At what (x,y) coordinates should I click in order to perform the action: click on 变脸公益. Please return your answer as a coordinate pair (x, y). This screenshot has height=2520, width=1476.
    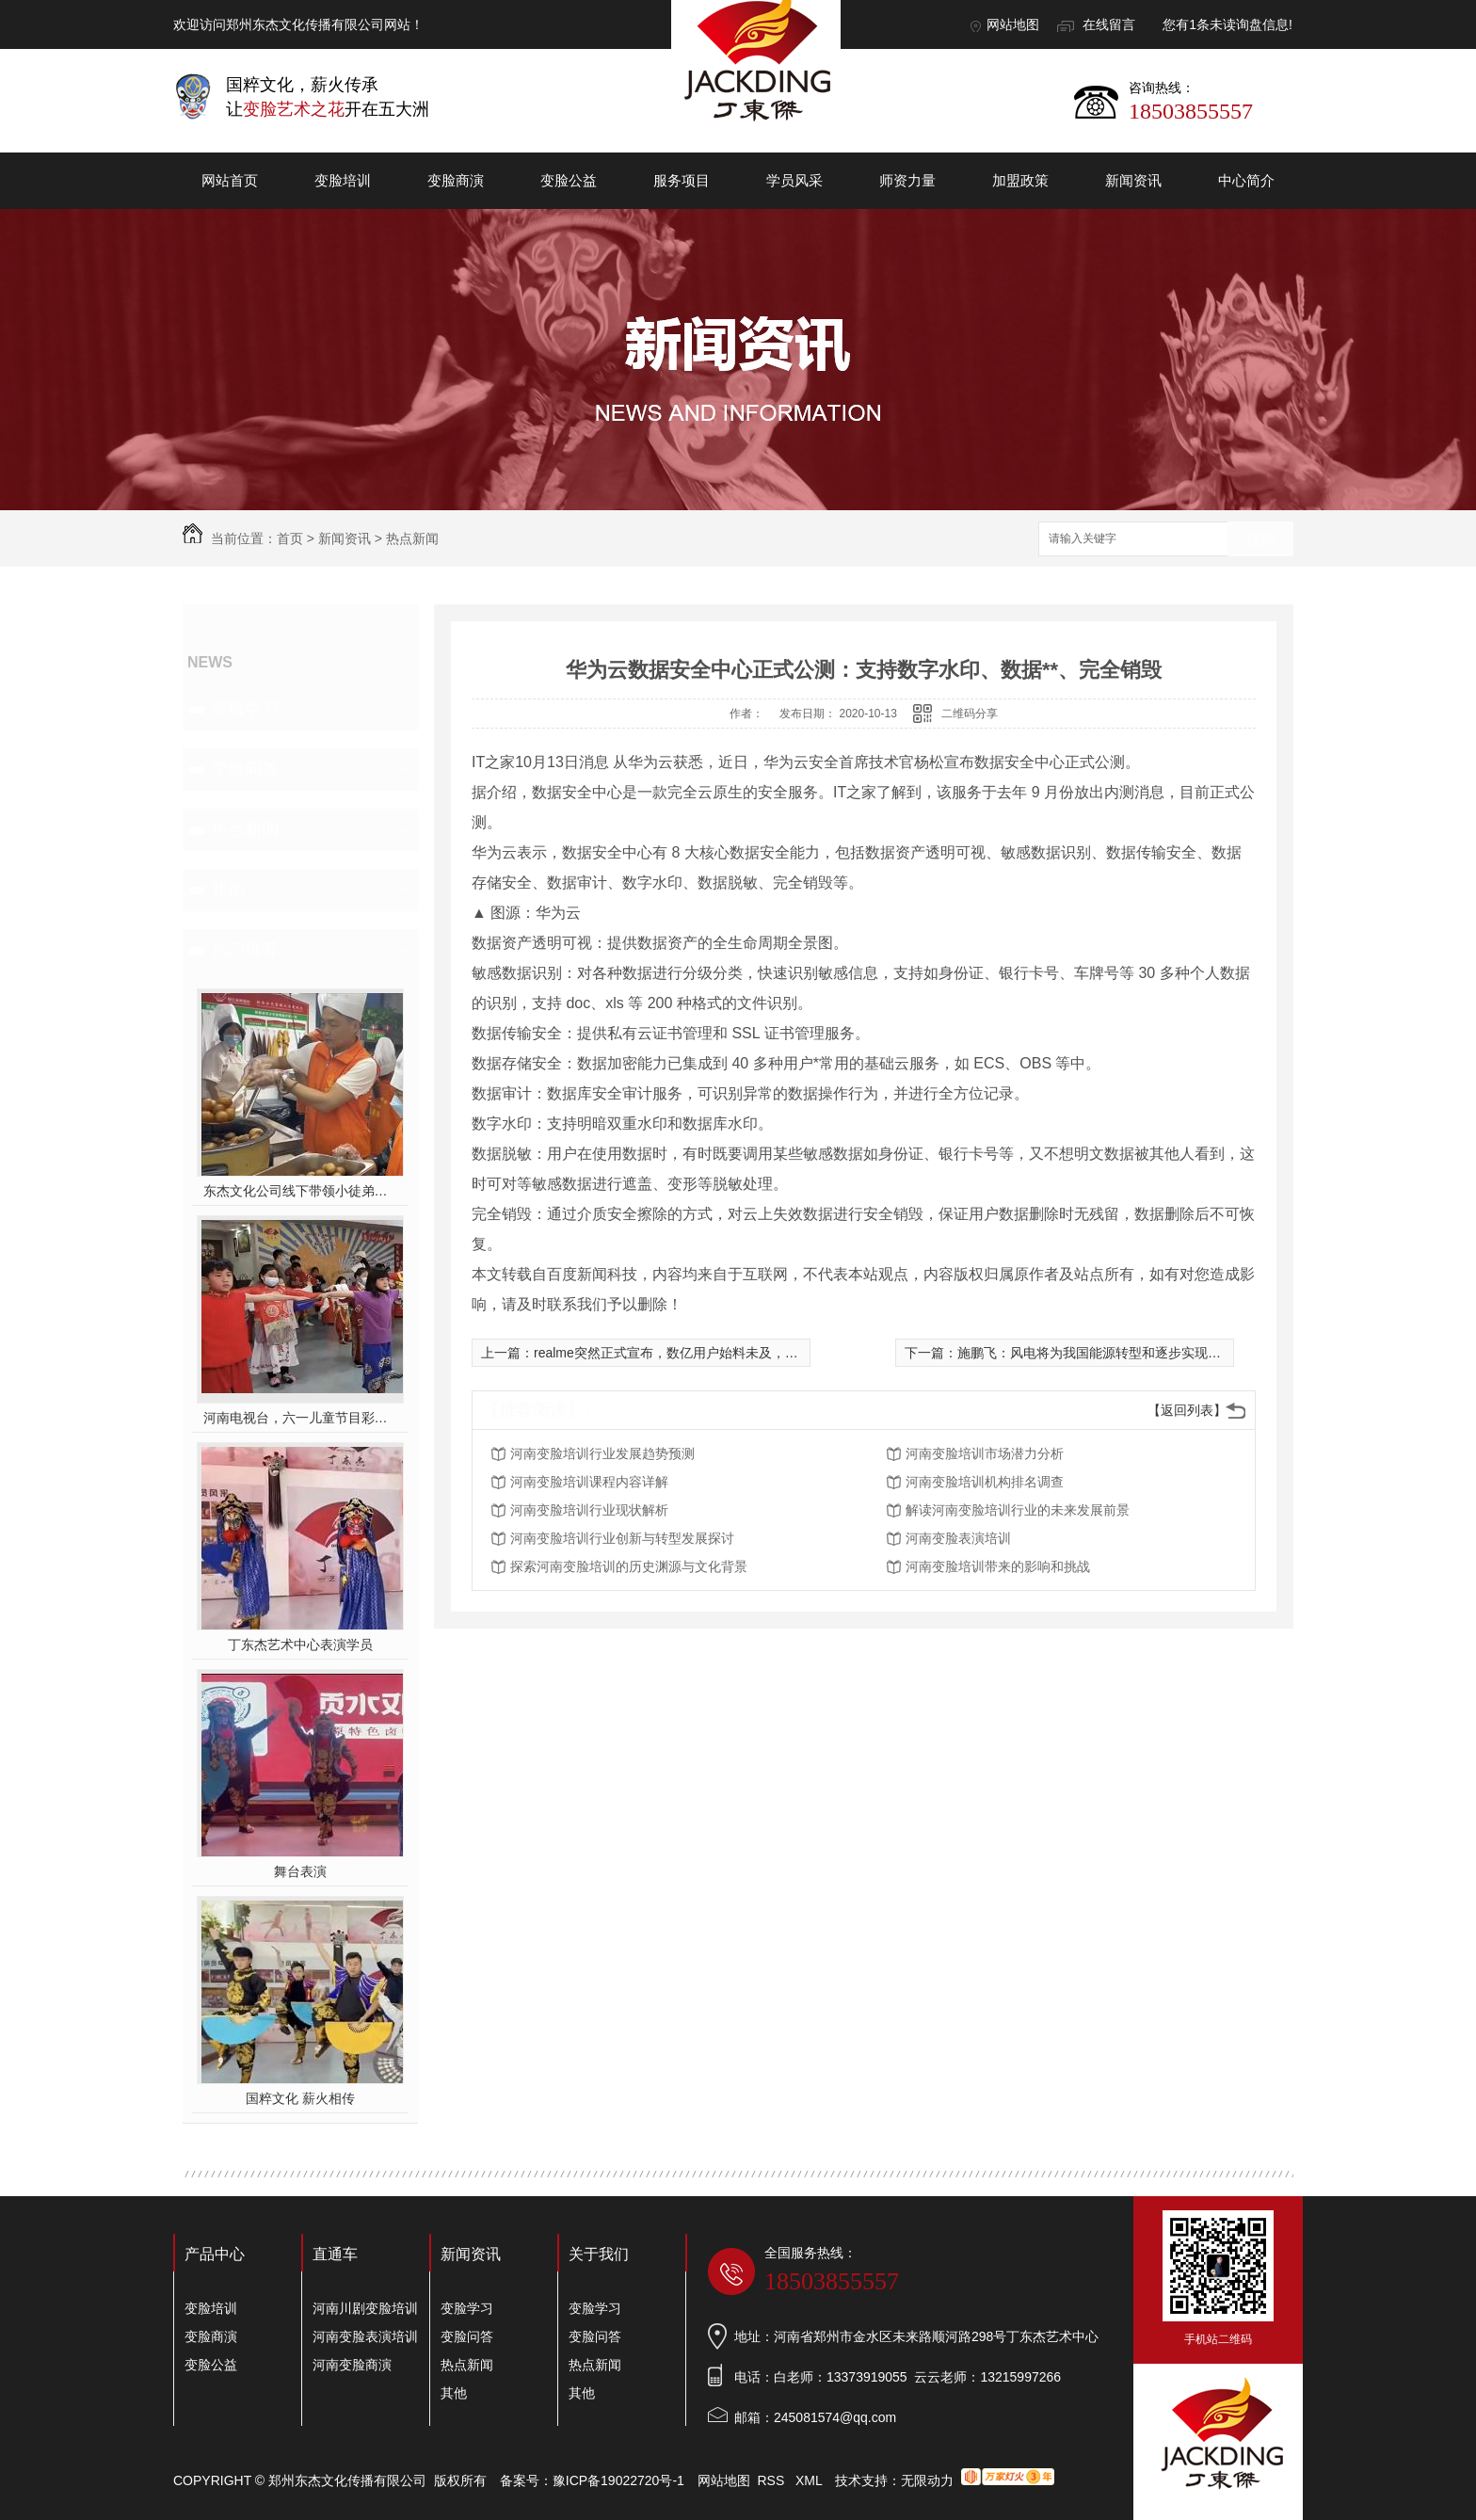
    Looking at the image, I should click on (568, 180).